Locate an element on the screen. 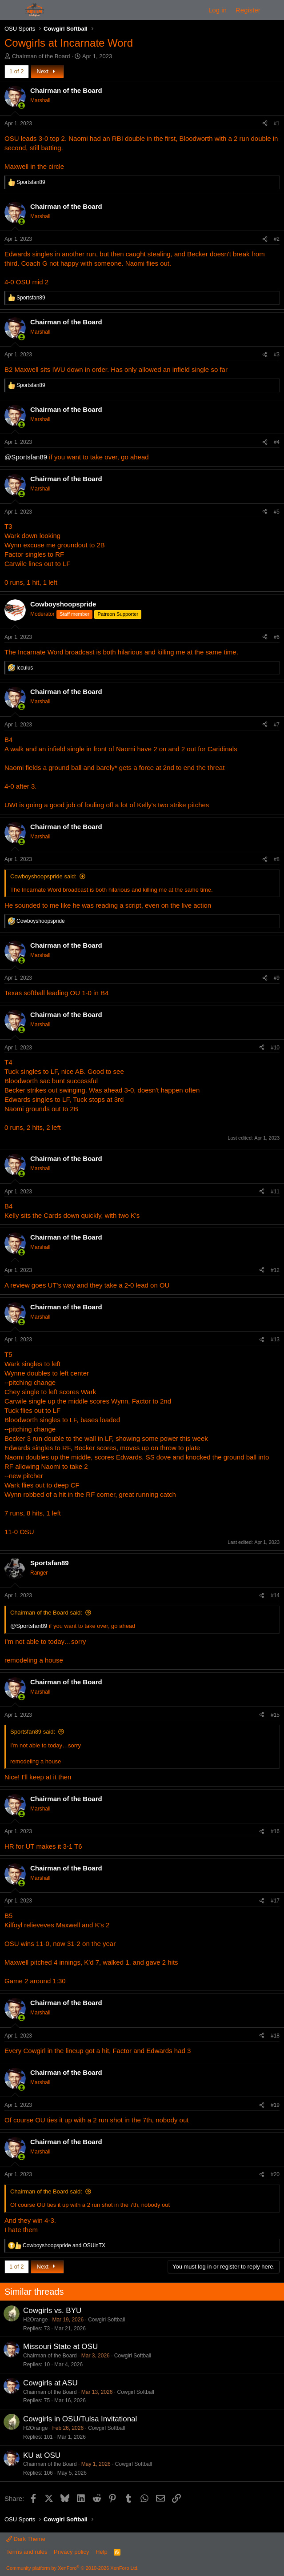  [Menu] is located at coordinates (12, 10).